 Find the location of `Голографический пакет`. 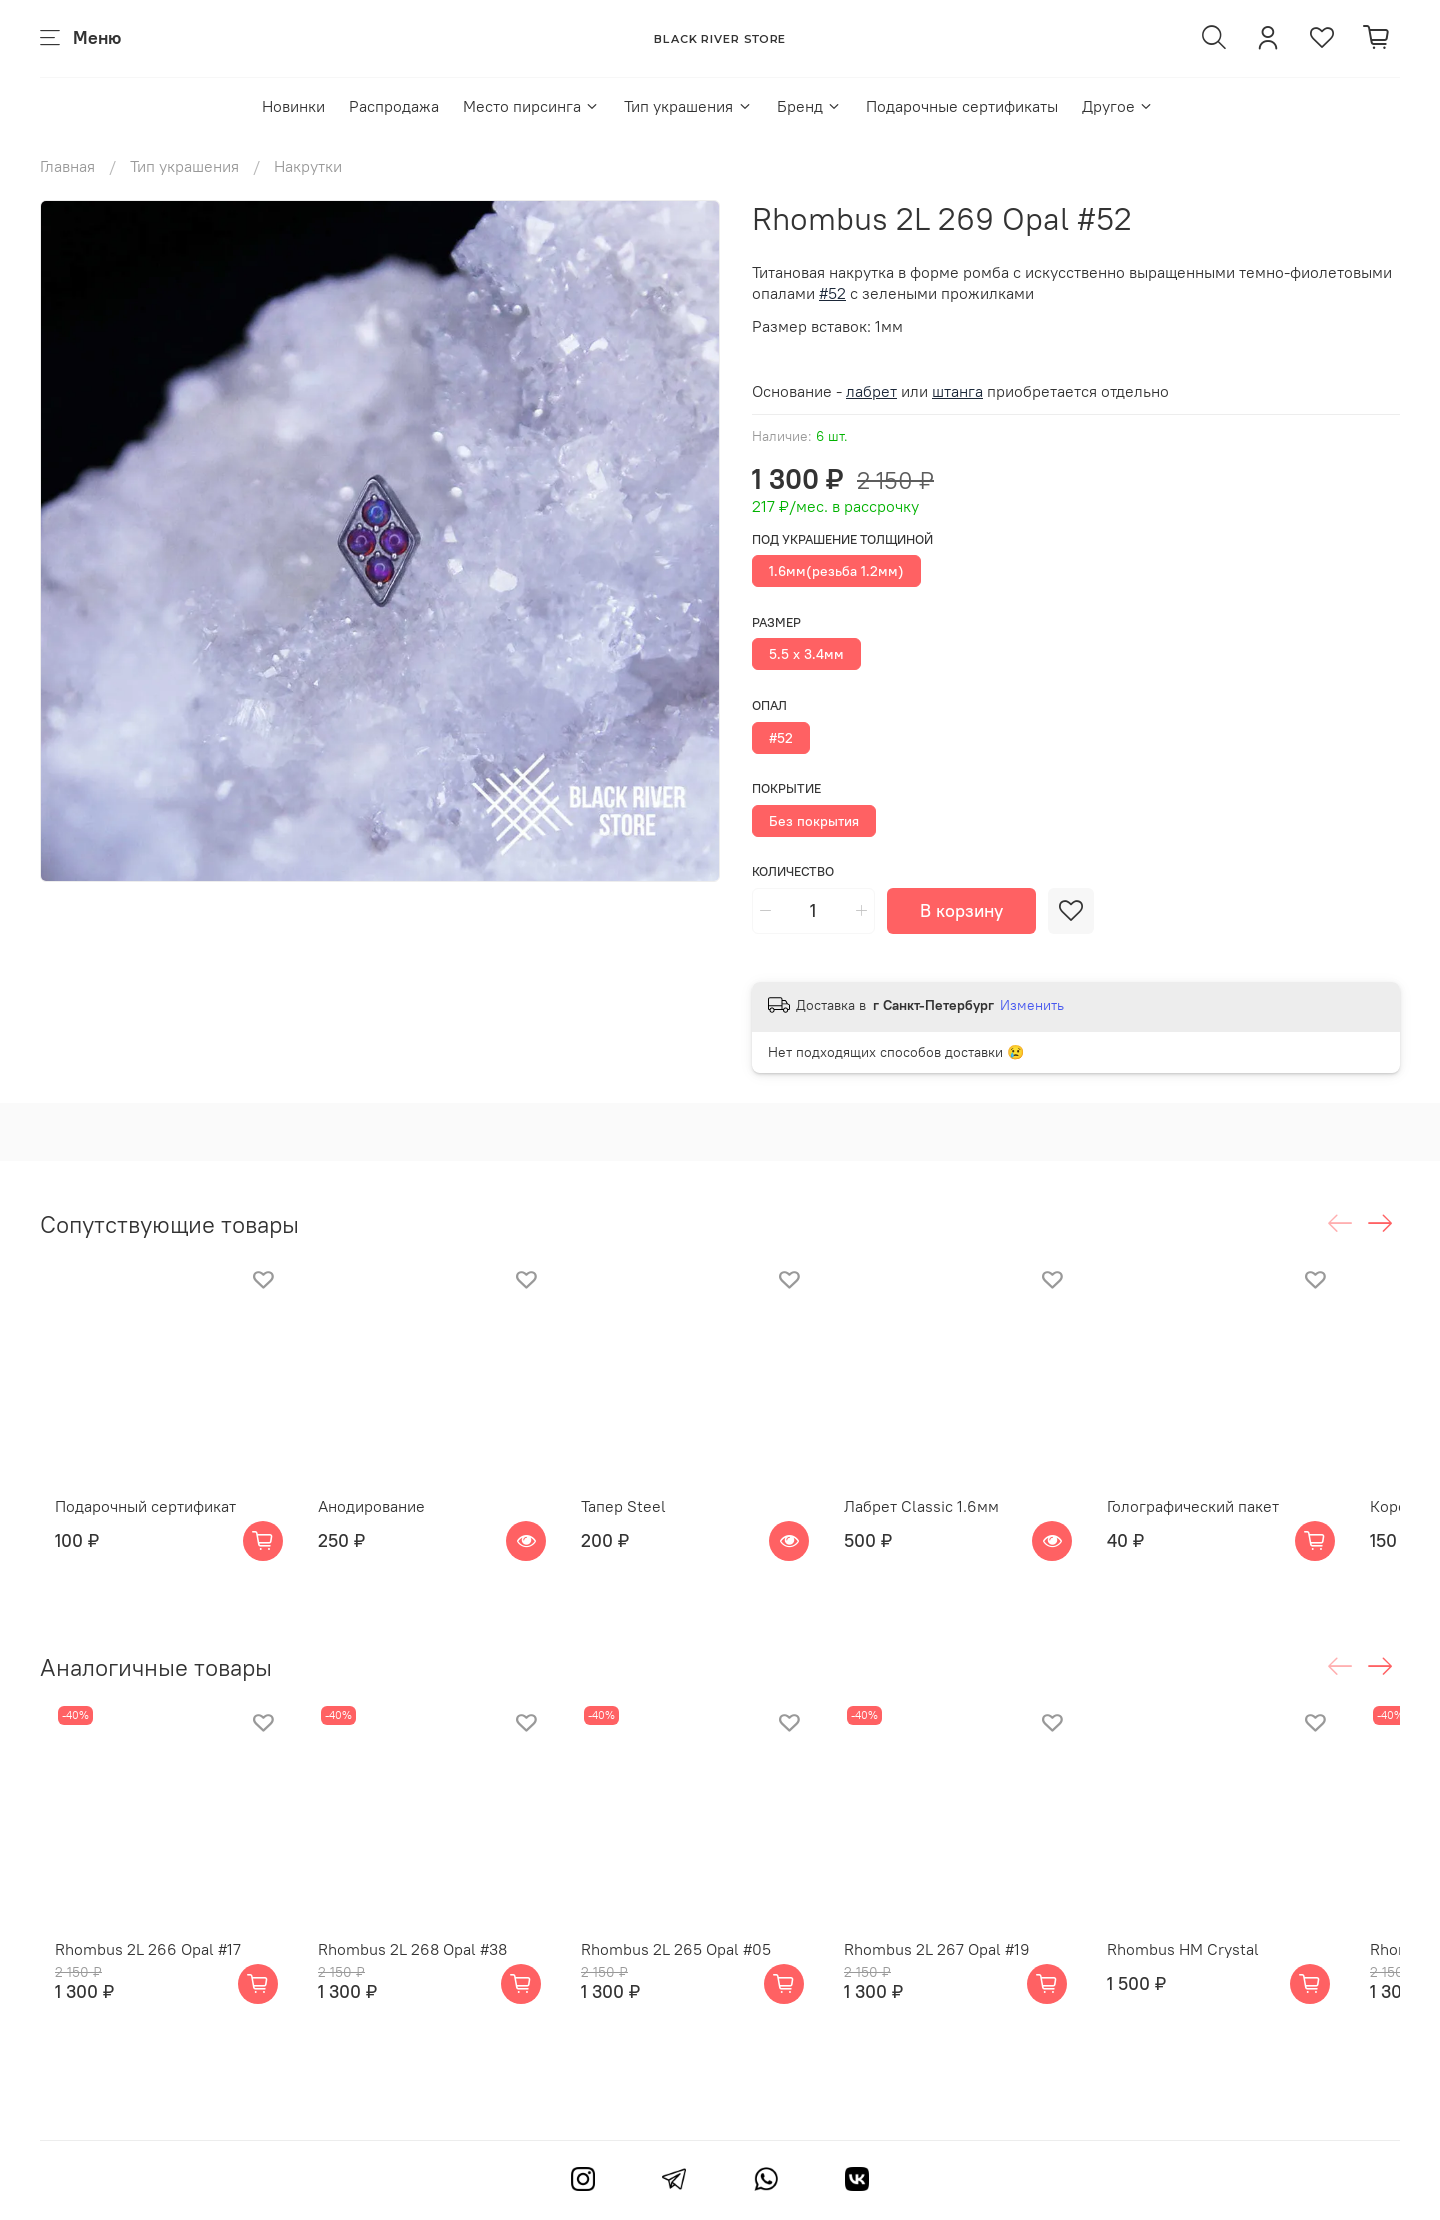

Голографический пакет is located at coordinates (1242, 1522).